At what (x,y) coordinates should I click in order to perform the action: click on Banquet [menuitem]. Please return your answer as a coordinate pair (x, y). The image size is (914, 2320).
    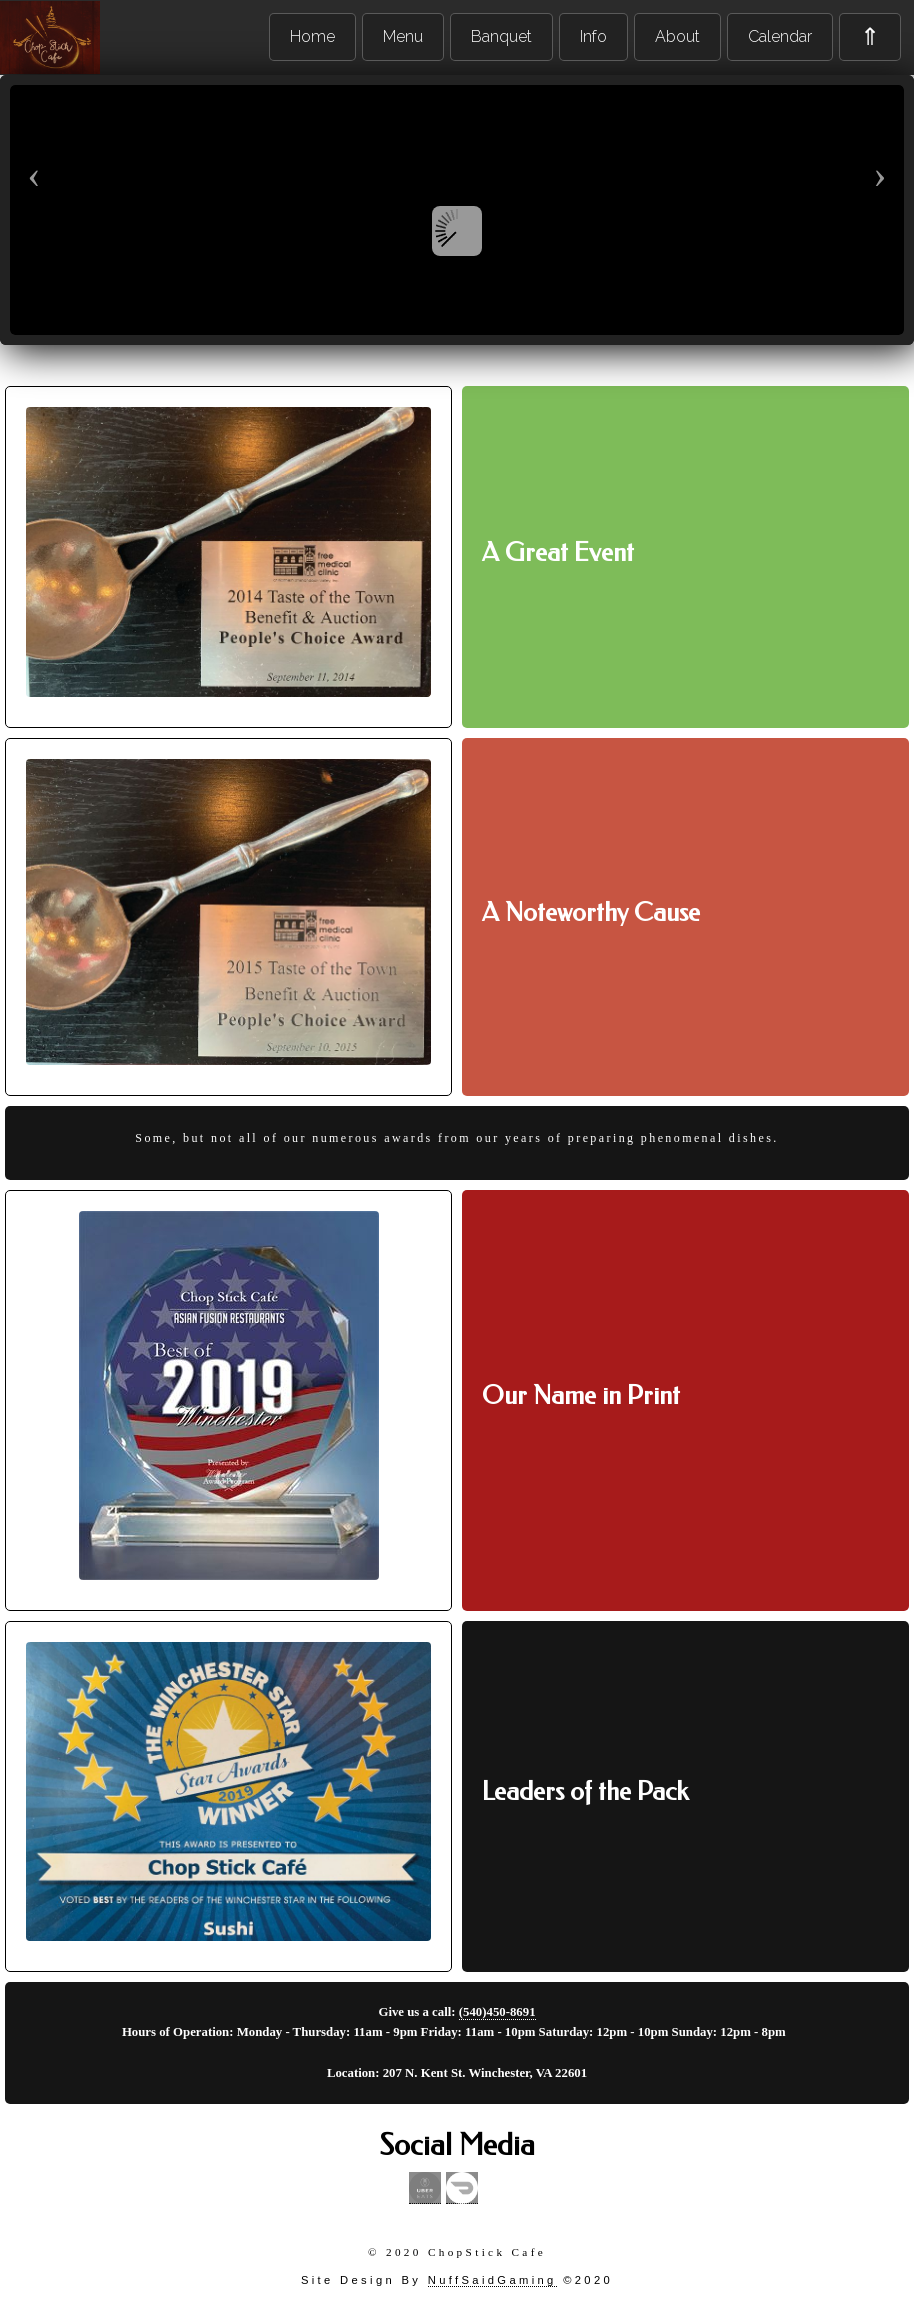
    Looking at the image, I should click on (501, 36).